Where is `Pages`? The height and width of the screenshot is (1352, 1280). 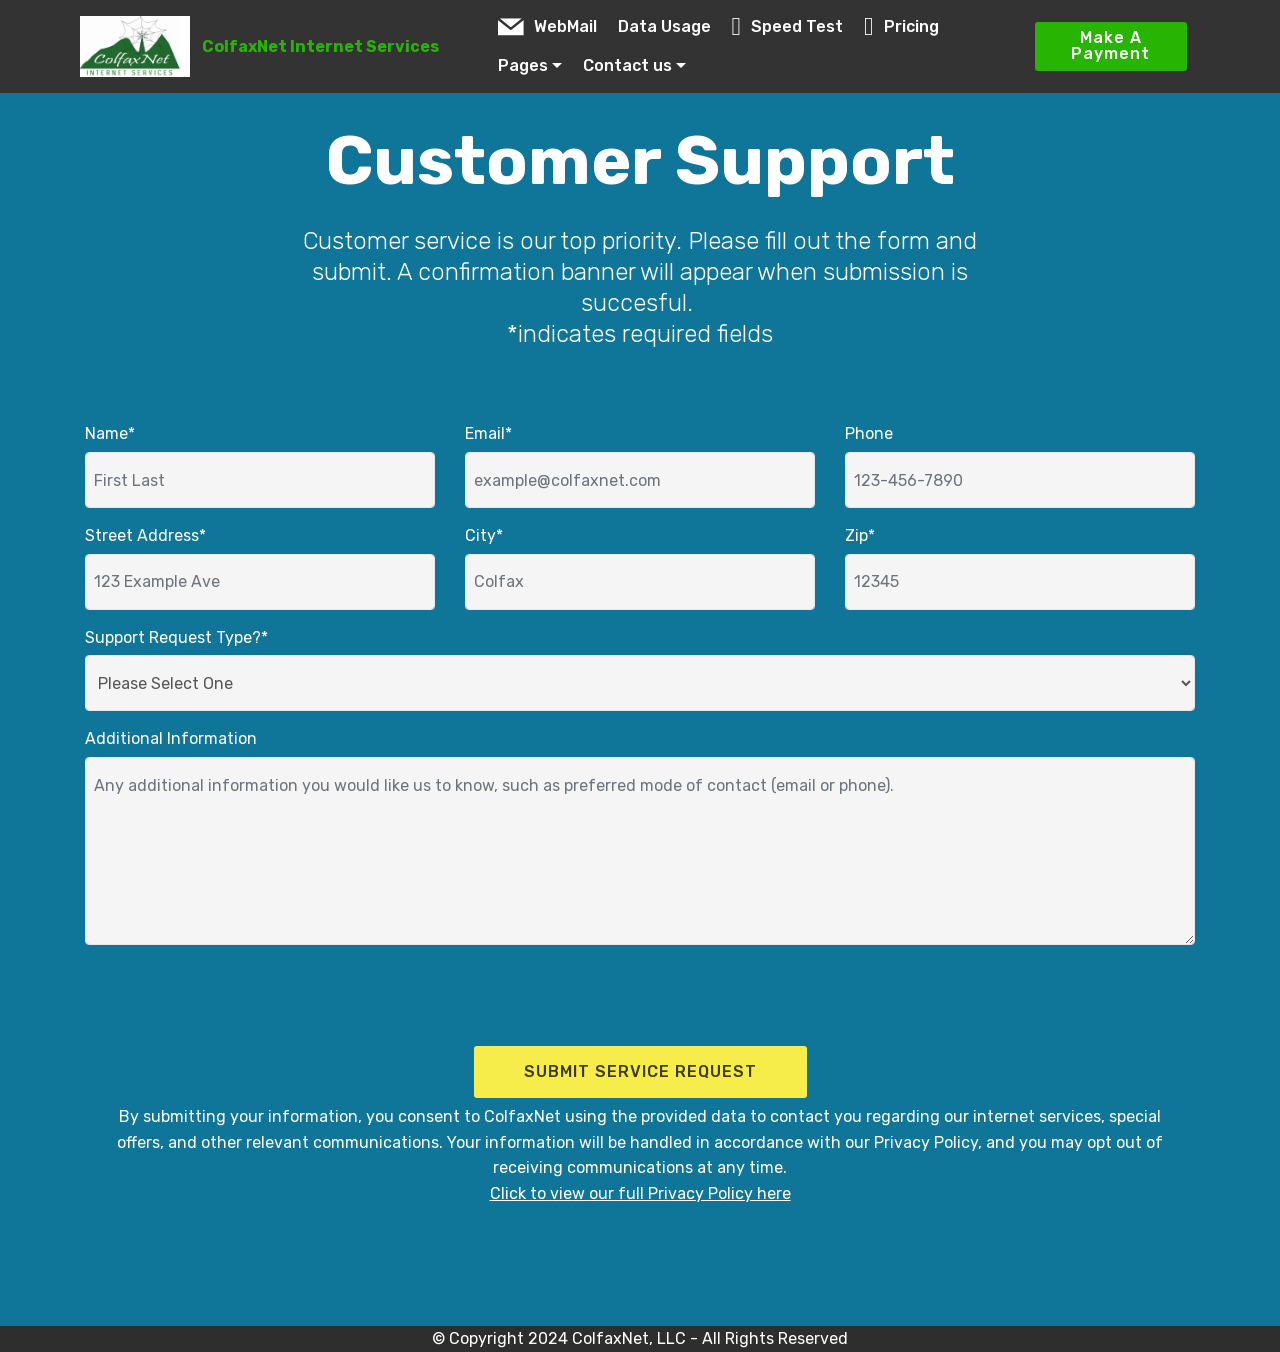 Pages is located at coordinates (523, 65).